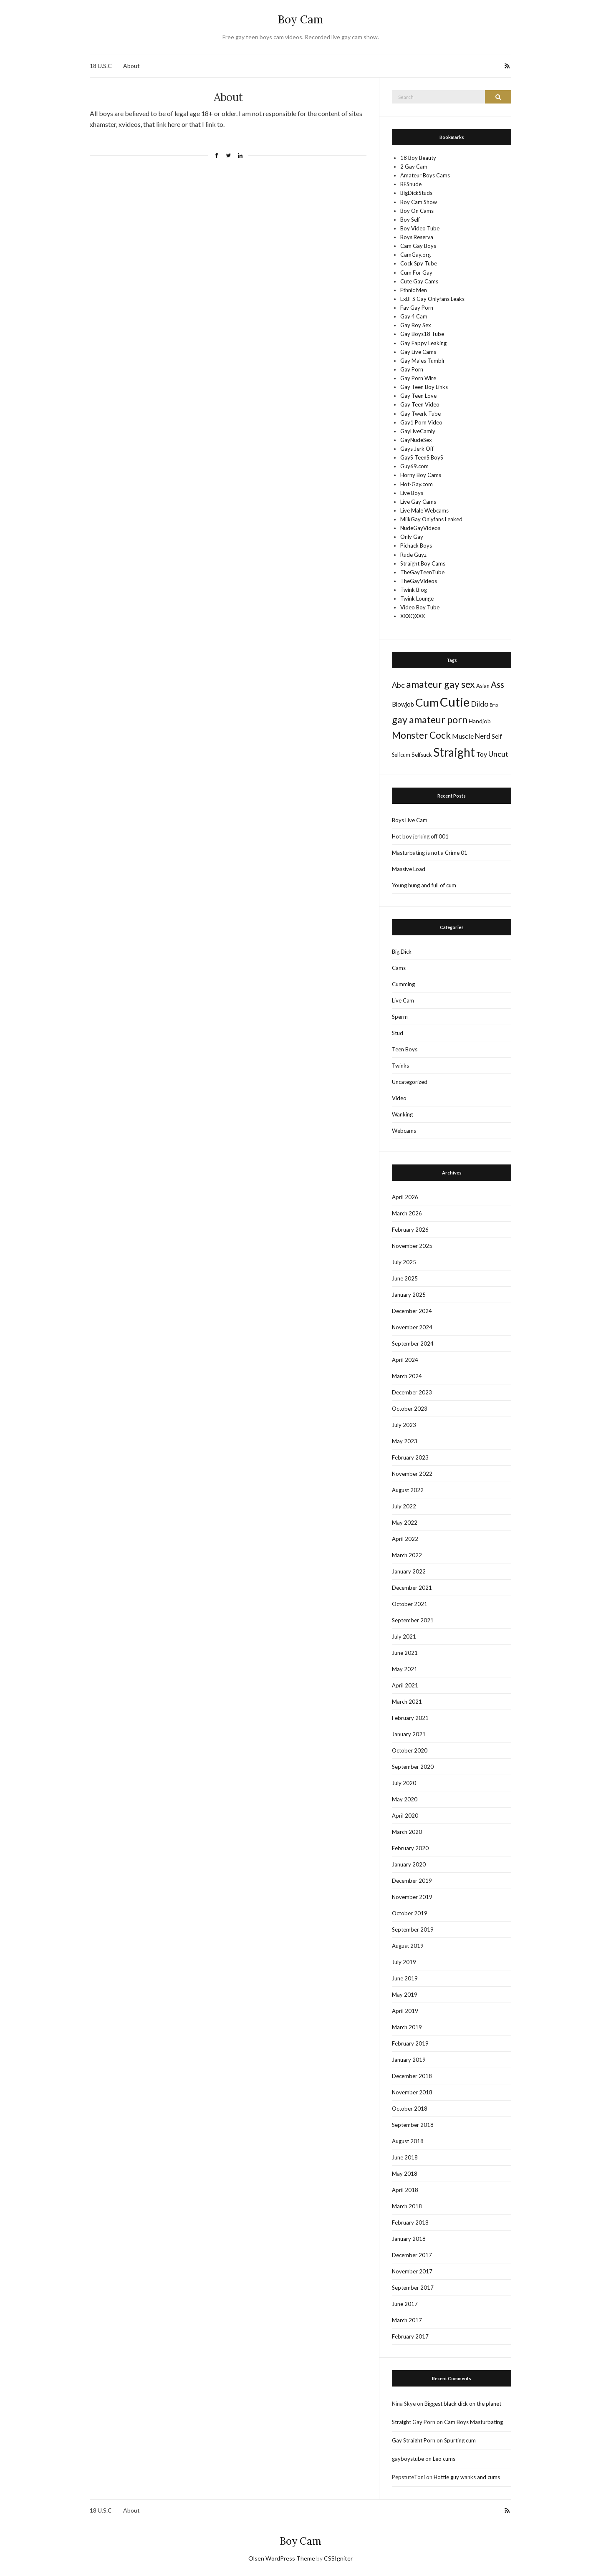  Describe the element at coordinates (422, 563) in the screenshot. I see `Straight Boy Cams` at that location.